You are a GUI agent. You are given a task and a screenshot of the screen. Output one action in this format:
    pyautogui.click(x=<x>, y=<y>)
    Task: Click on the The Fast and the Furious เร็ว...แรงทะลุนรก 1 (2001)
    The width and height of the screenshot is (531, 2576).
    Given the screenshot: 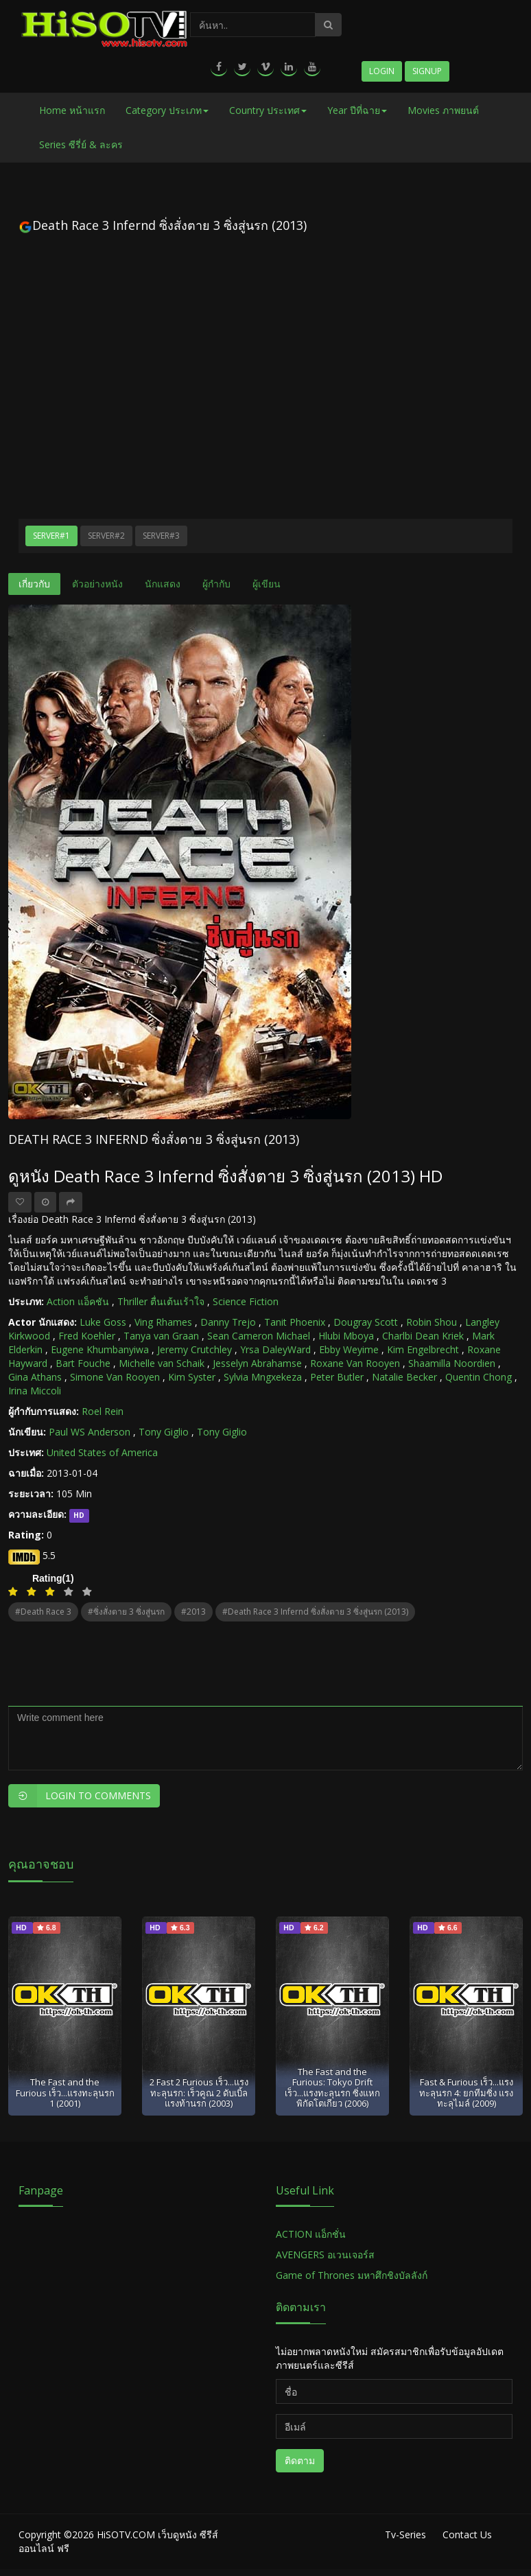 What is the action you would take?
    pyautogui.click(x=65, y=2092)
    